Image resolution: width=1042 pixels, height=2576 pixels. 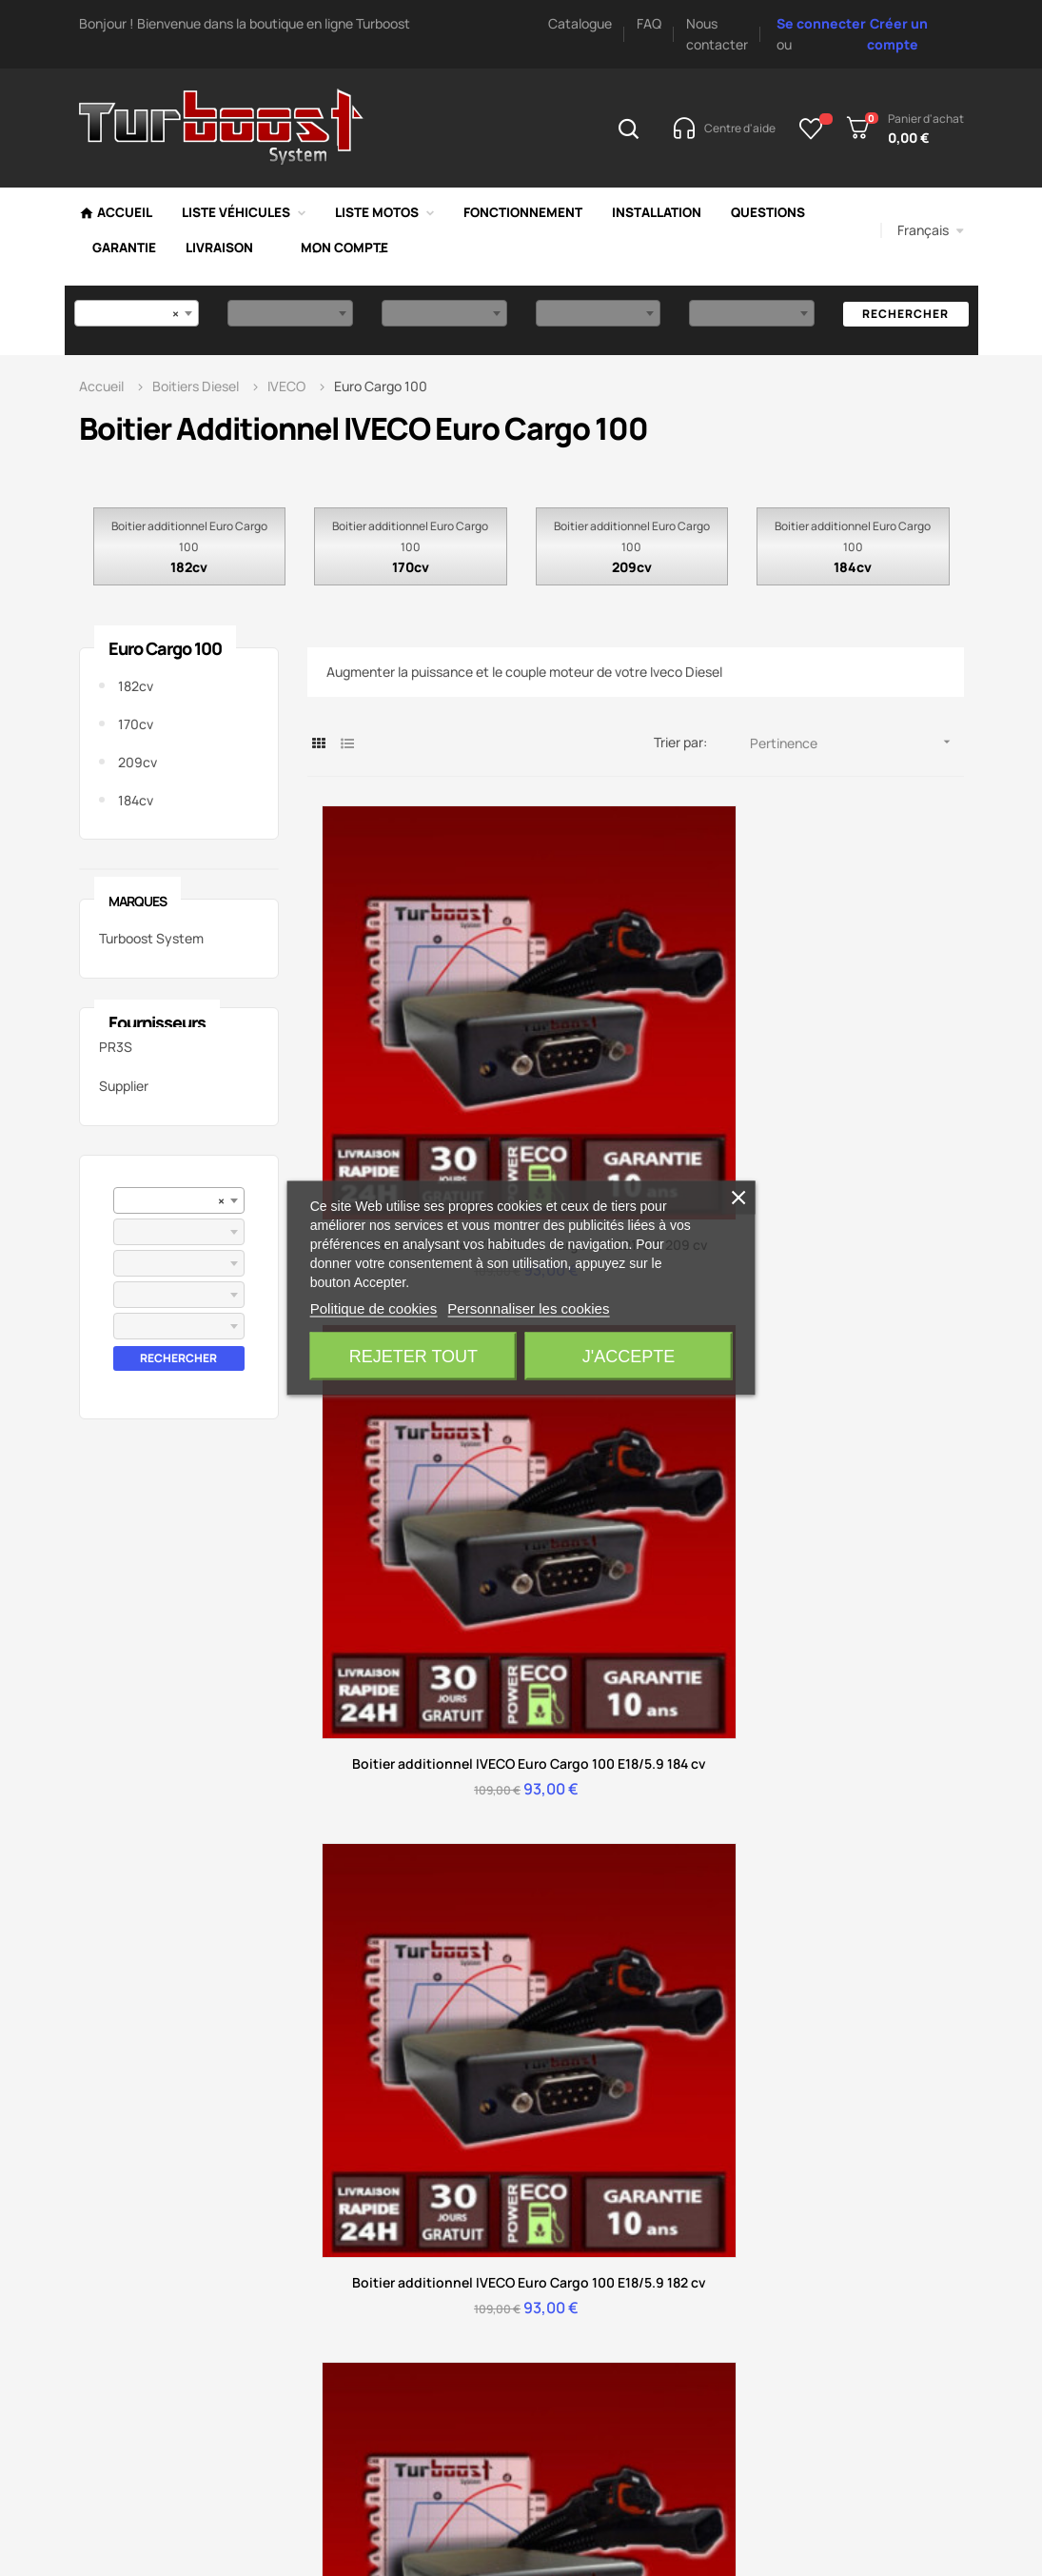 What do you see at coordinates (137, 901) in the screenshot?
I see `Marques` at bounding box center [137, 901].